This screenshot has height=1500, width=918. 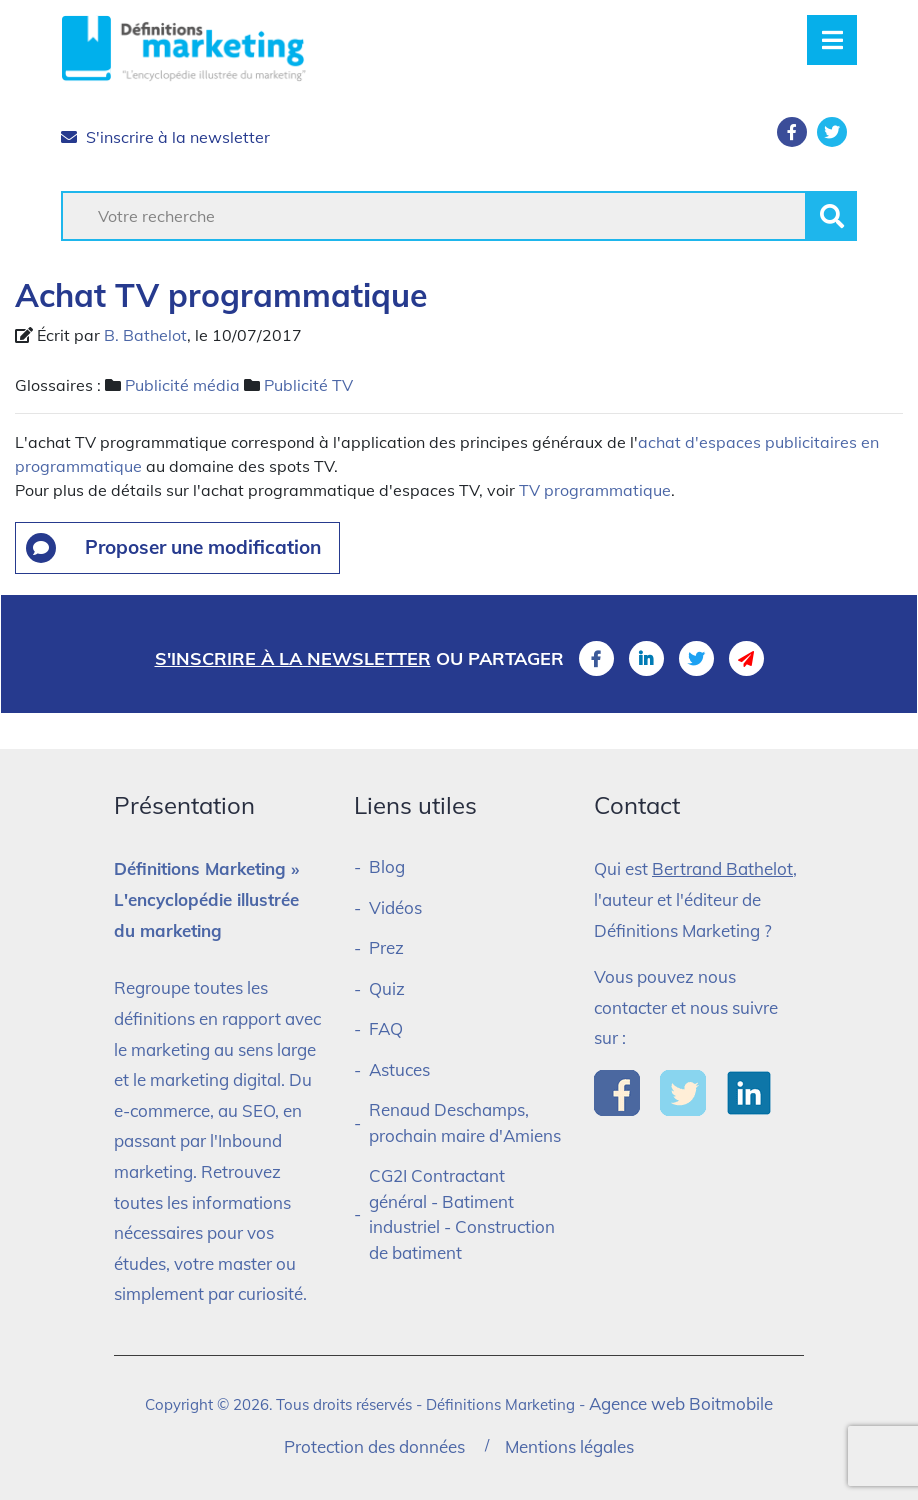 What do you see at coordinates (681, 1403) in the screenshot?
I see `Agence web Boitmobile` at bounding box center [681, 1403].